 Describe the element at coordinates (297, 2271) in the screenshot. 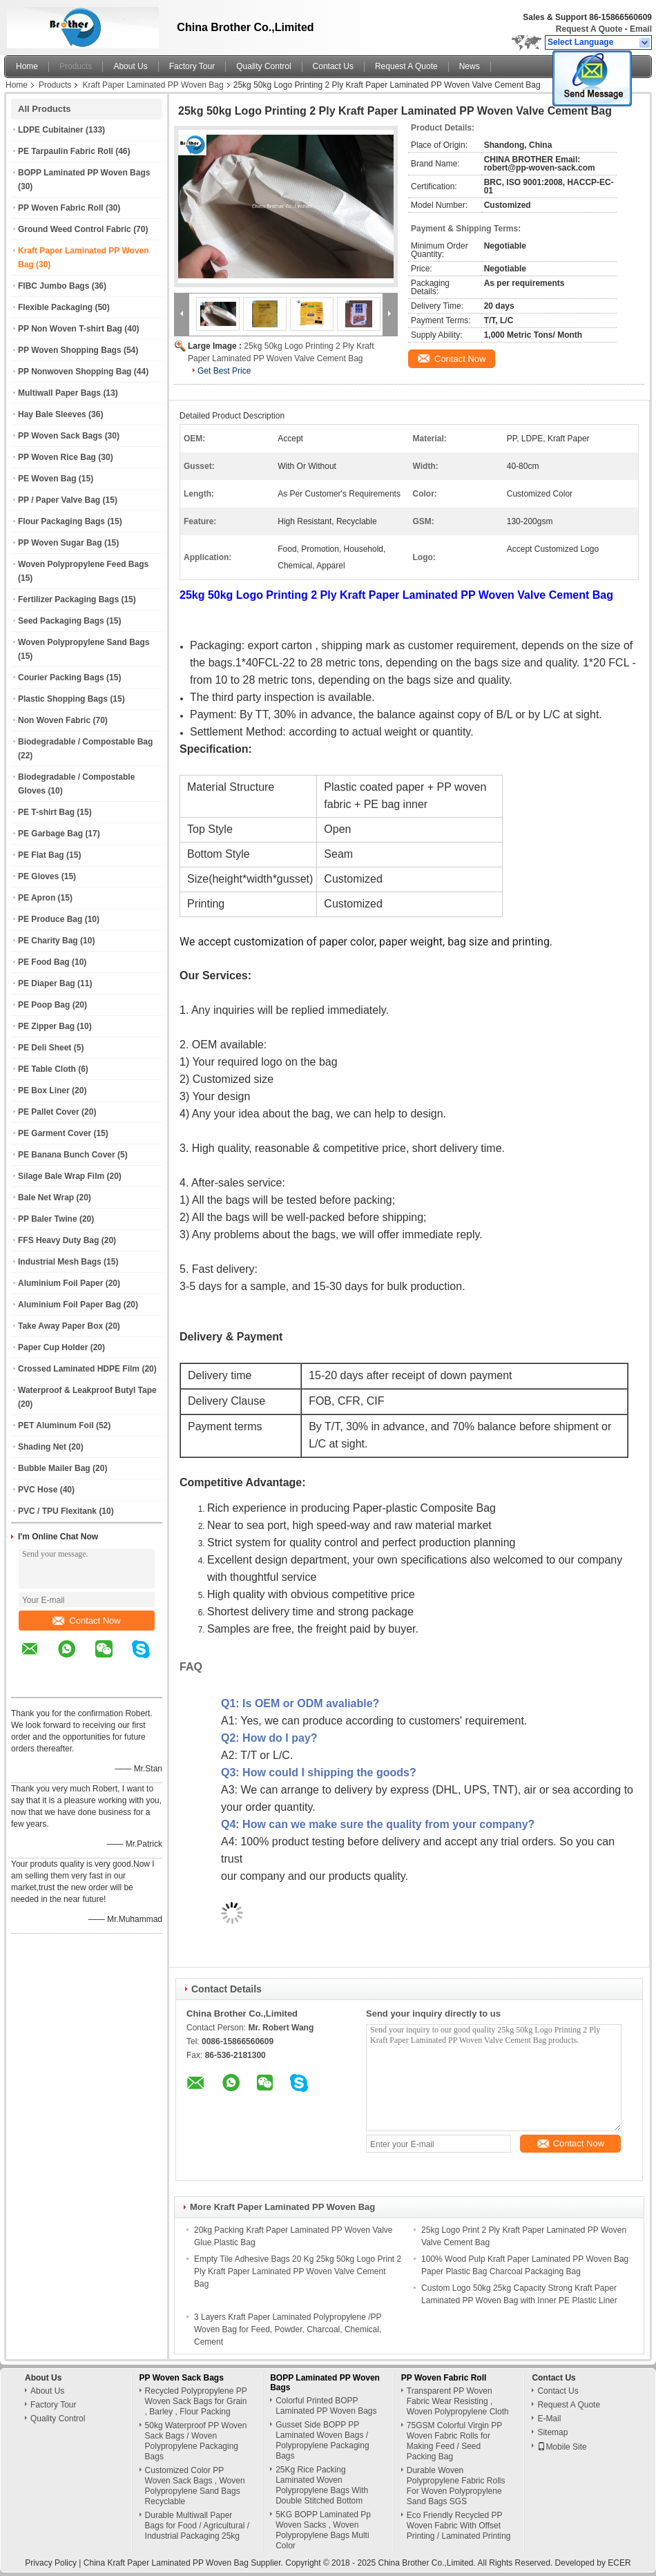

I see `Empty Tile Adhesive Bags 20 Kg 25kg 50kg Logo Print 2 Ply Kraft Paper Laminated PP Woven Valve Cement Bag` at that location.